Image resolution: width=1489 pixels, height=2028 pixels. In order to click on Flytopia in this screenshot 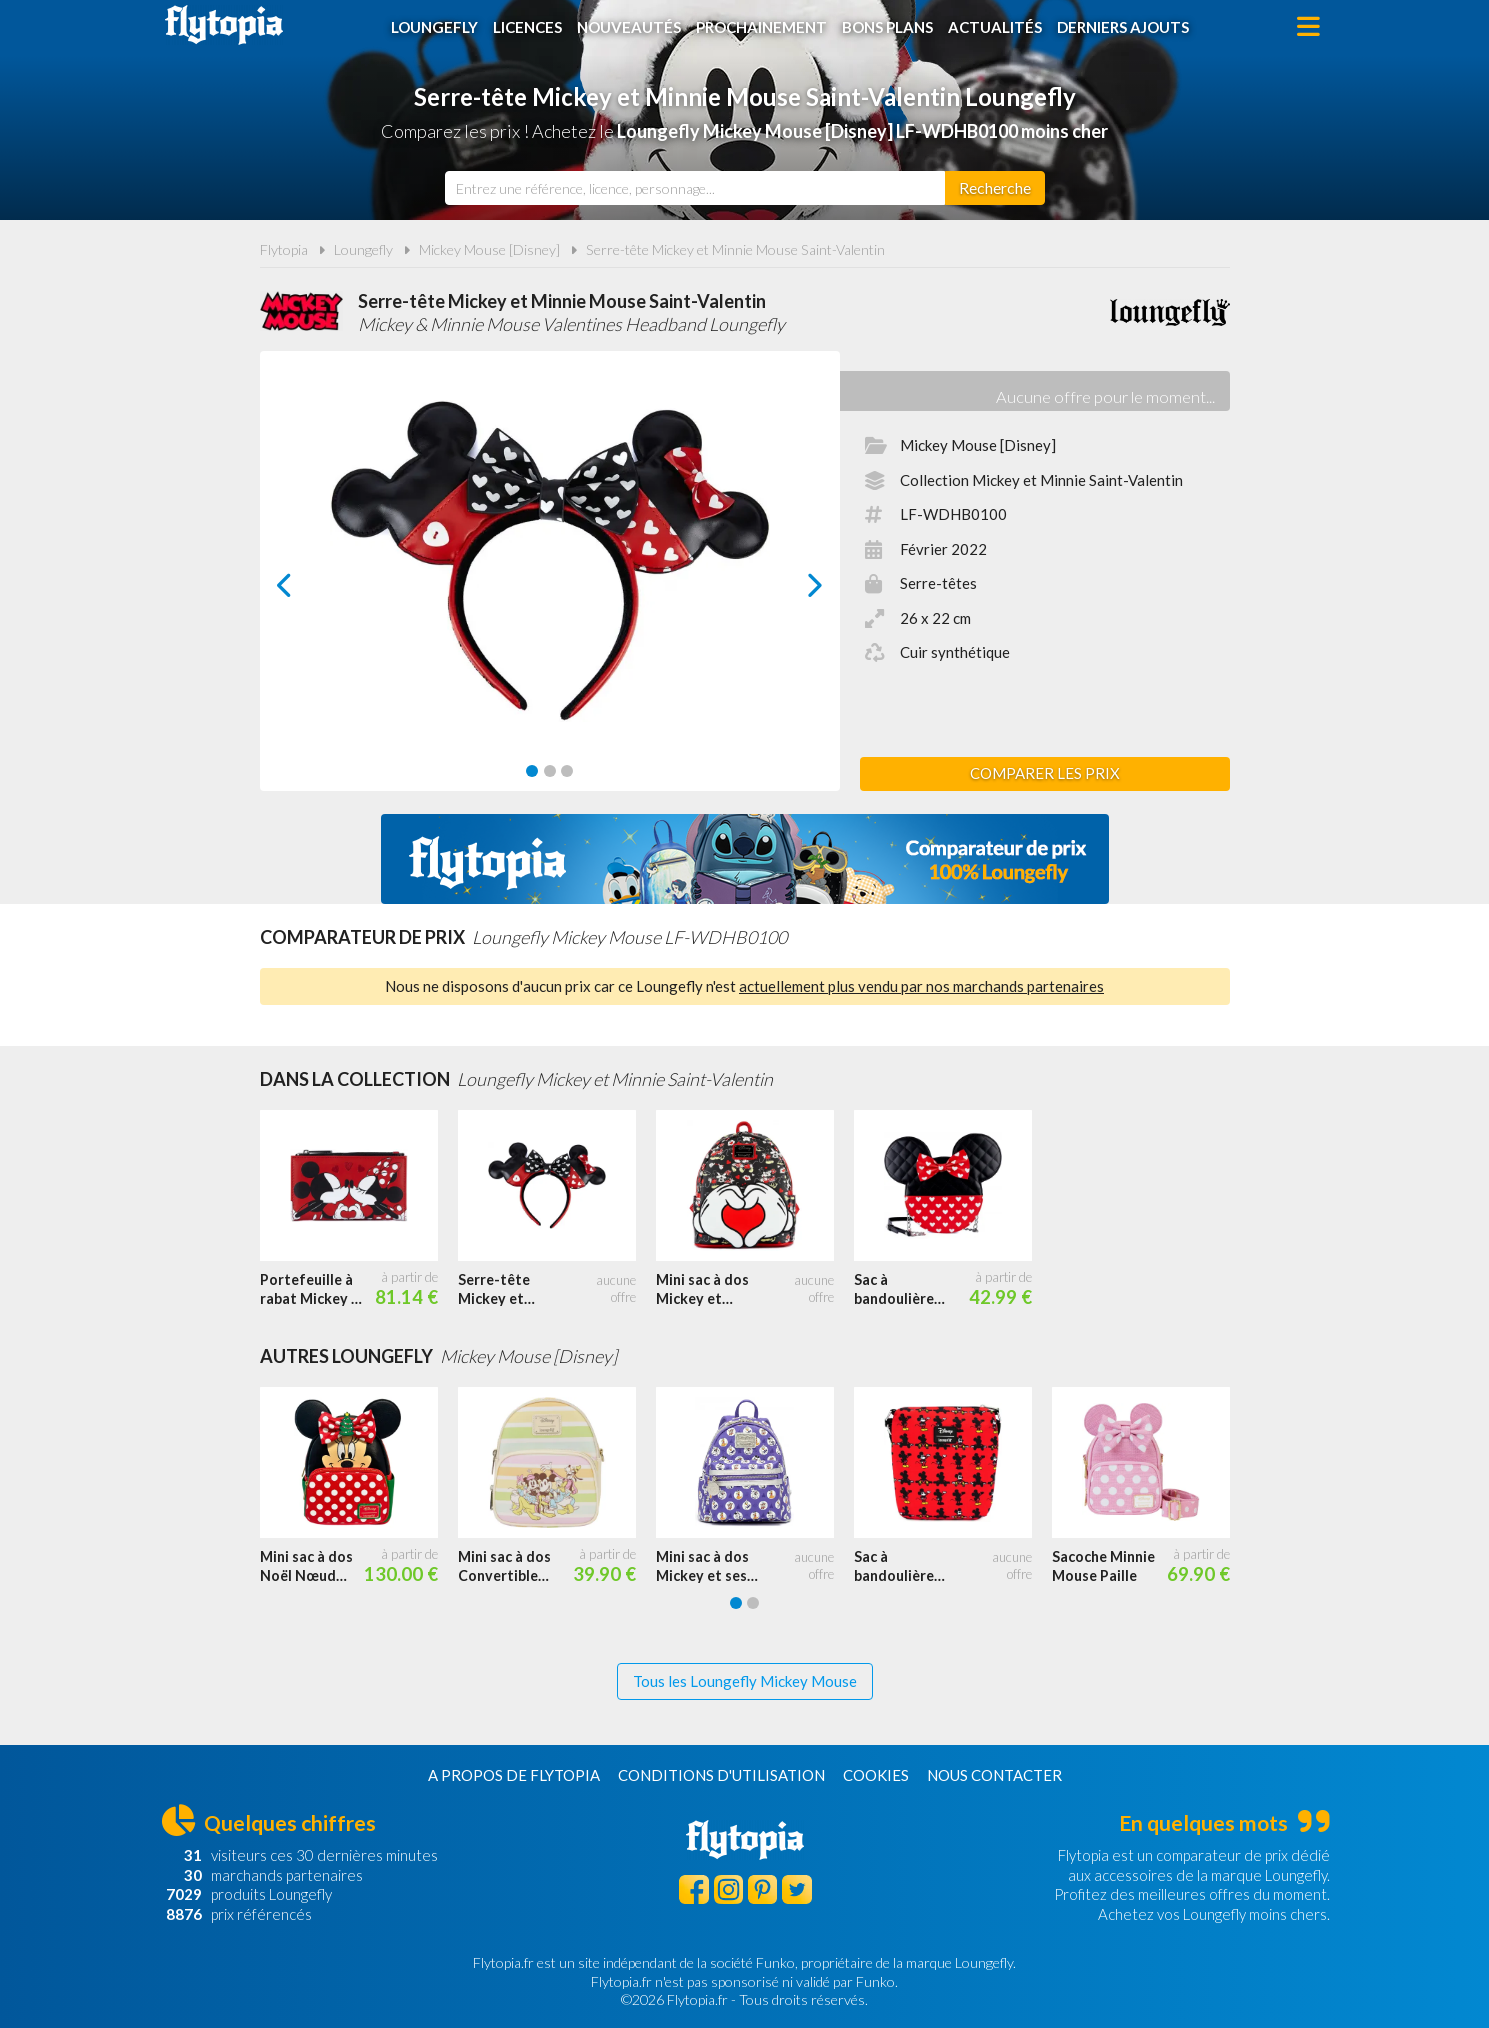, I will do `click(224, 25)`.